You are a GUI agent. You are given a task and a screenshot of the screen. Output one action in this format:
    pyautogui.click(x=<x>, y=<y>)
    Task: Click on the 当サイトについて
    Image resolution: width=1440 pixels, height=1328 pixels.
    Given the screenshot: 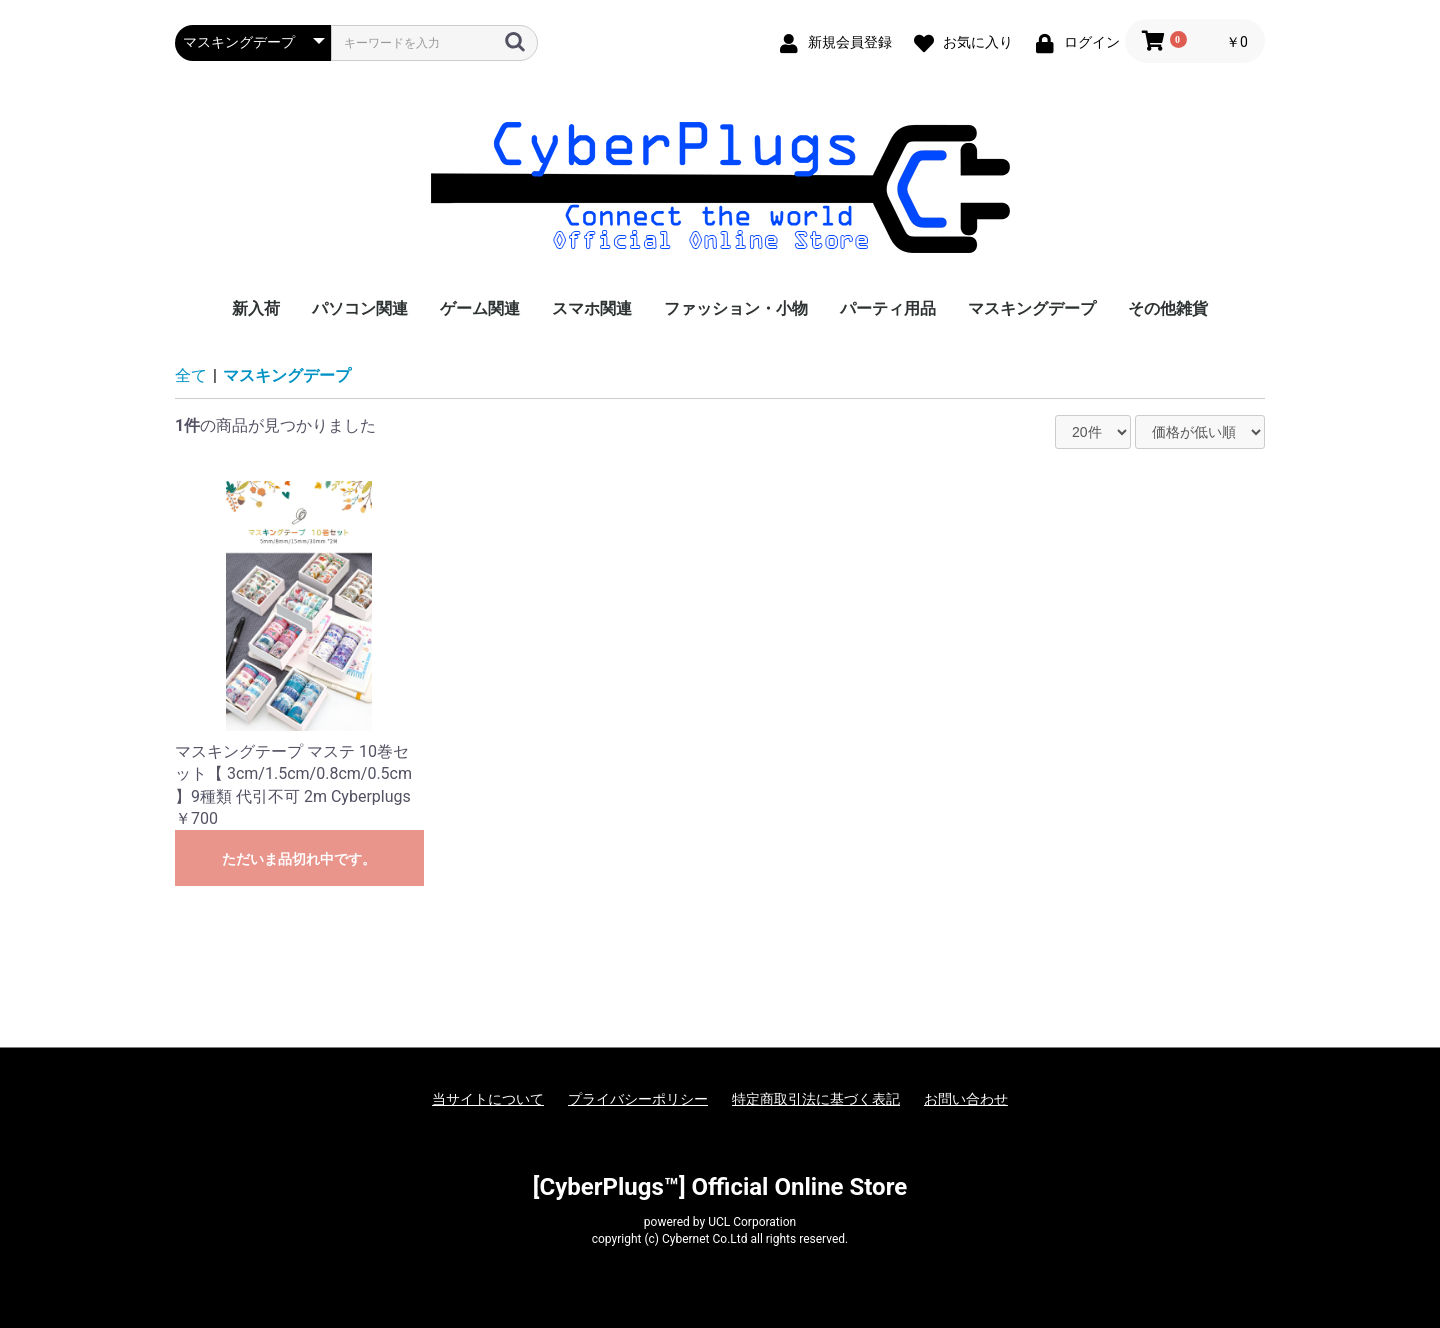 What is the action you would take?
    pyautogui.click(x=488, y=1099)
    